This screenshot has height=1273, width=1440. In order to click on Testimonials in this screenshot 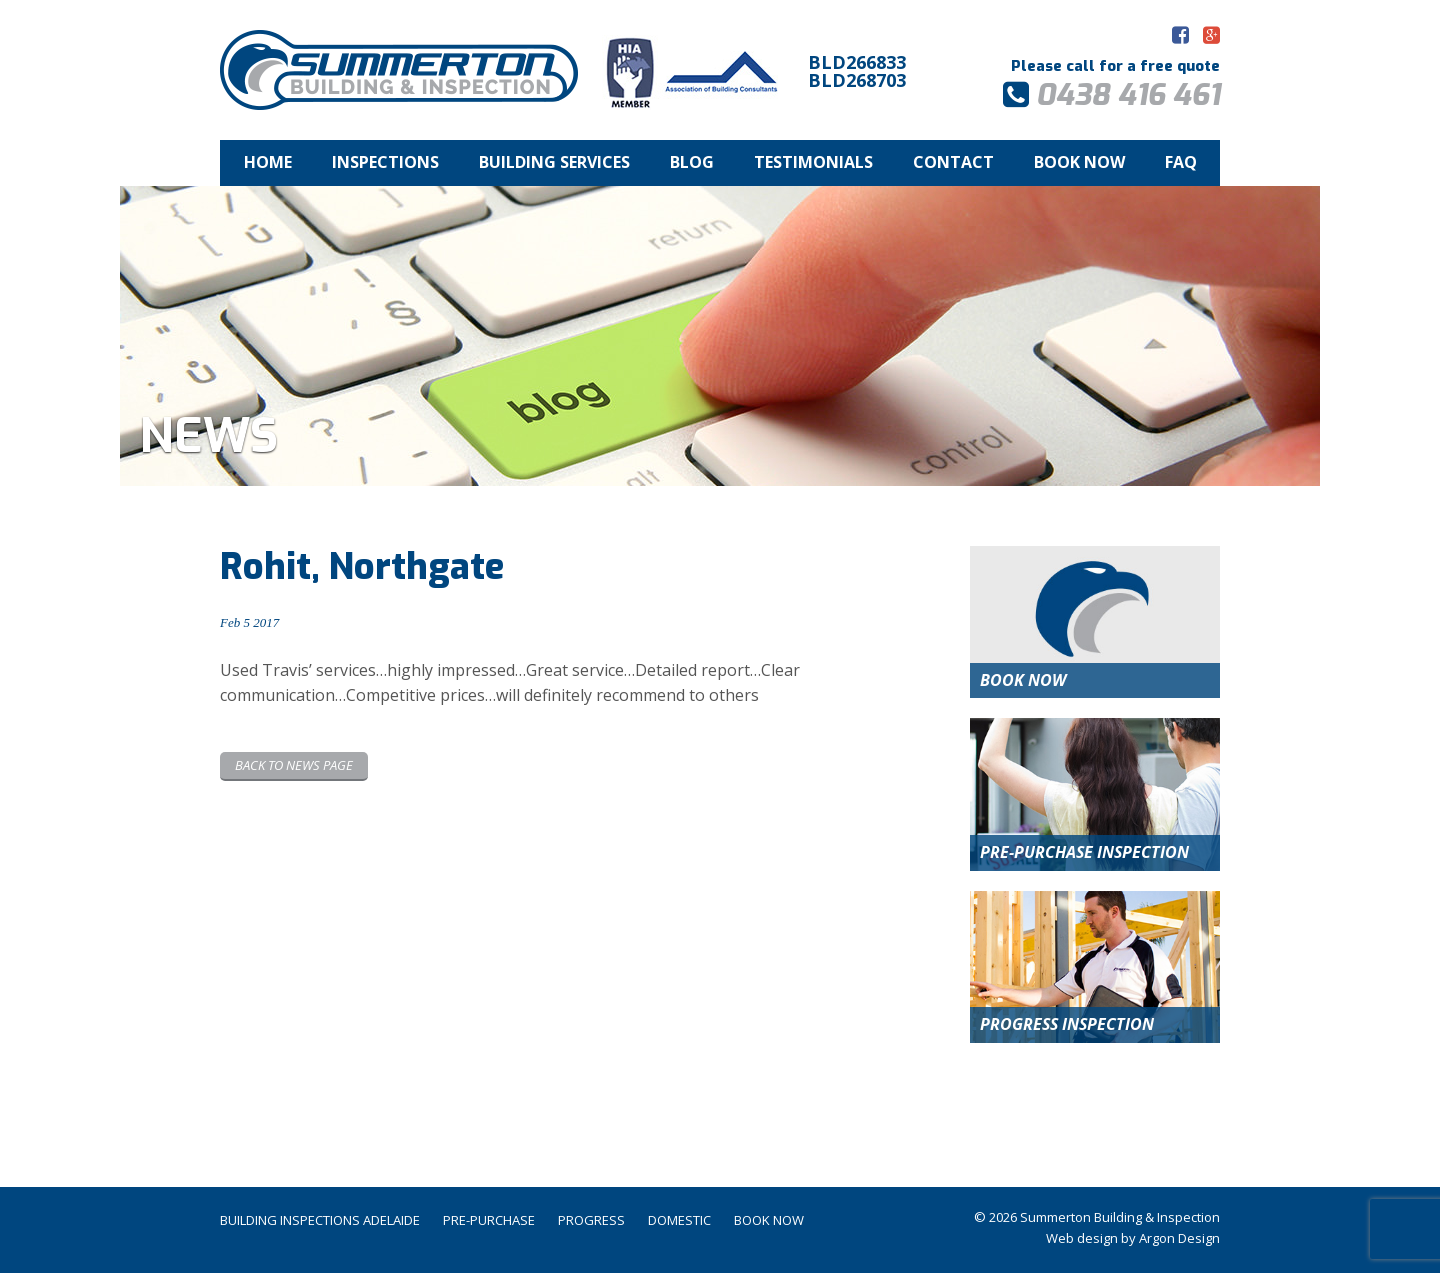, I will do `click(813, 162)`.